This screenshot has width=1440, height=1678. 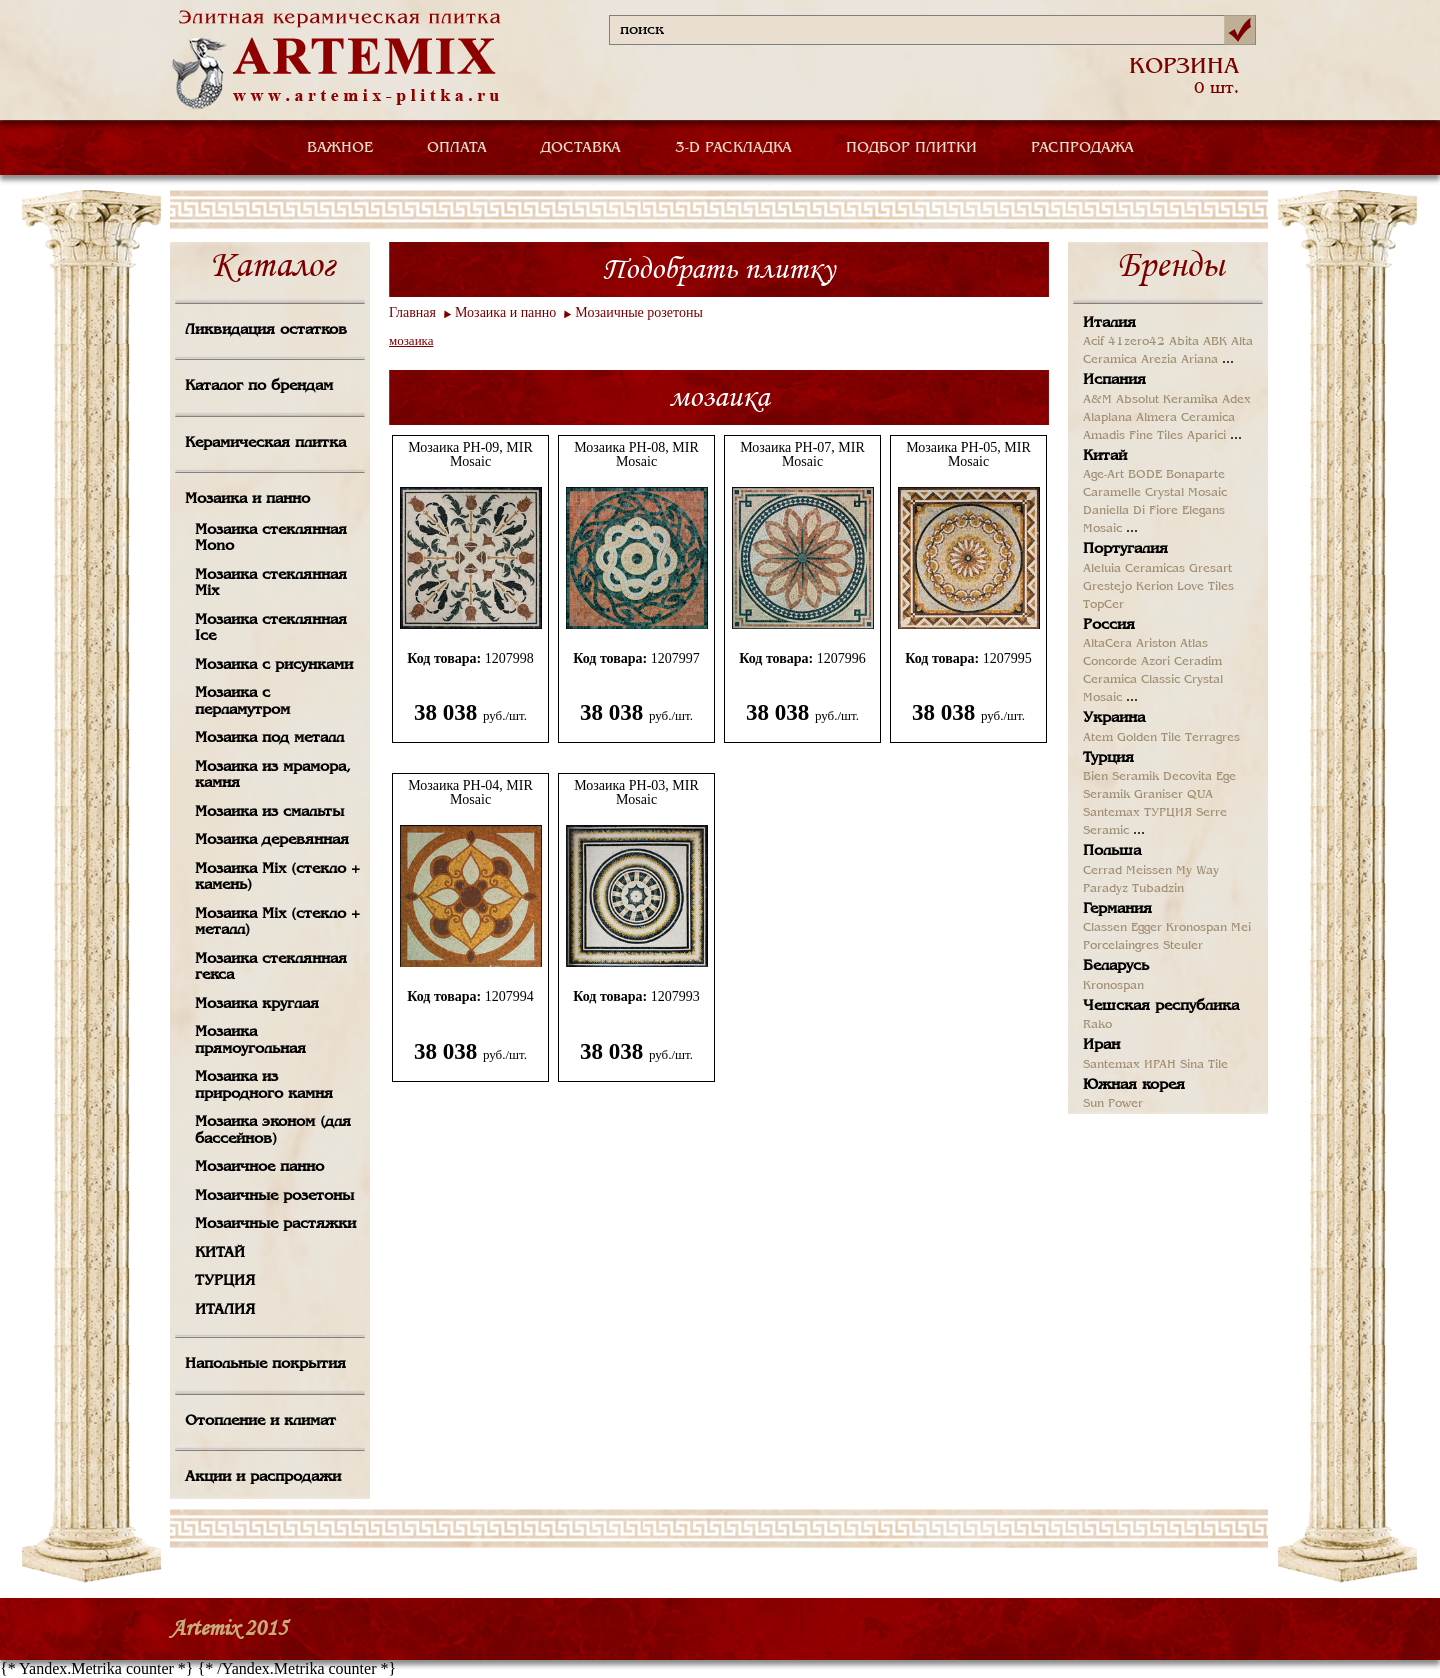 I want to click on Kronospan, so click(x=1196, y=928).